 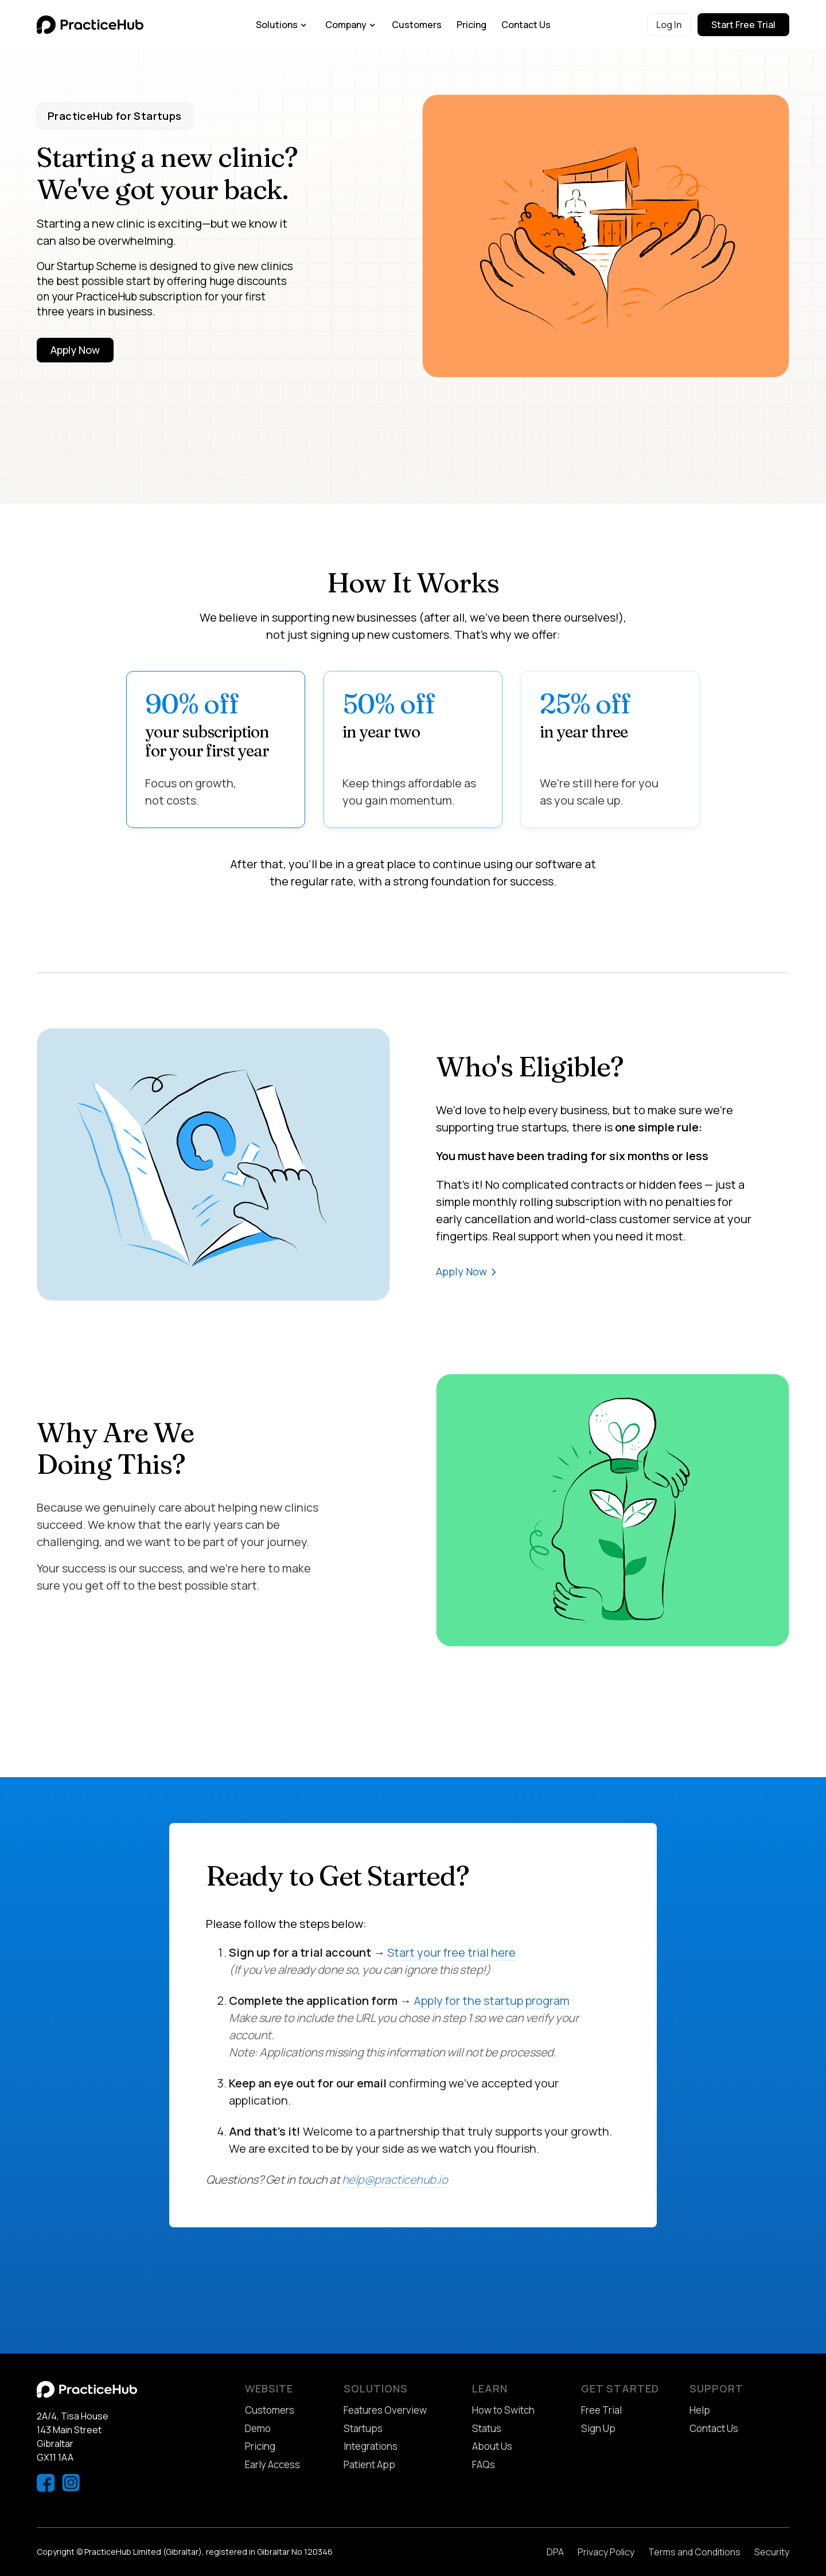 I want to click on Security, so click(x=771, y=2552).